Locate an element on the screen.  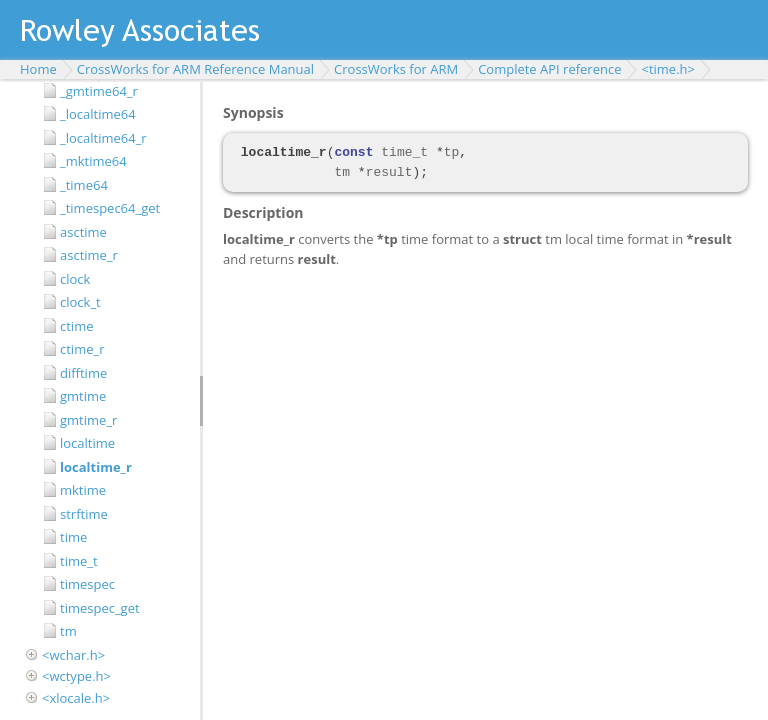
Complete API reference is located at coordinates (549, 69).